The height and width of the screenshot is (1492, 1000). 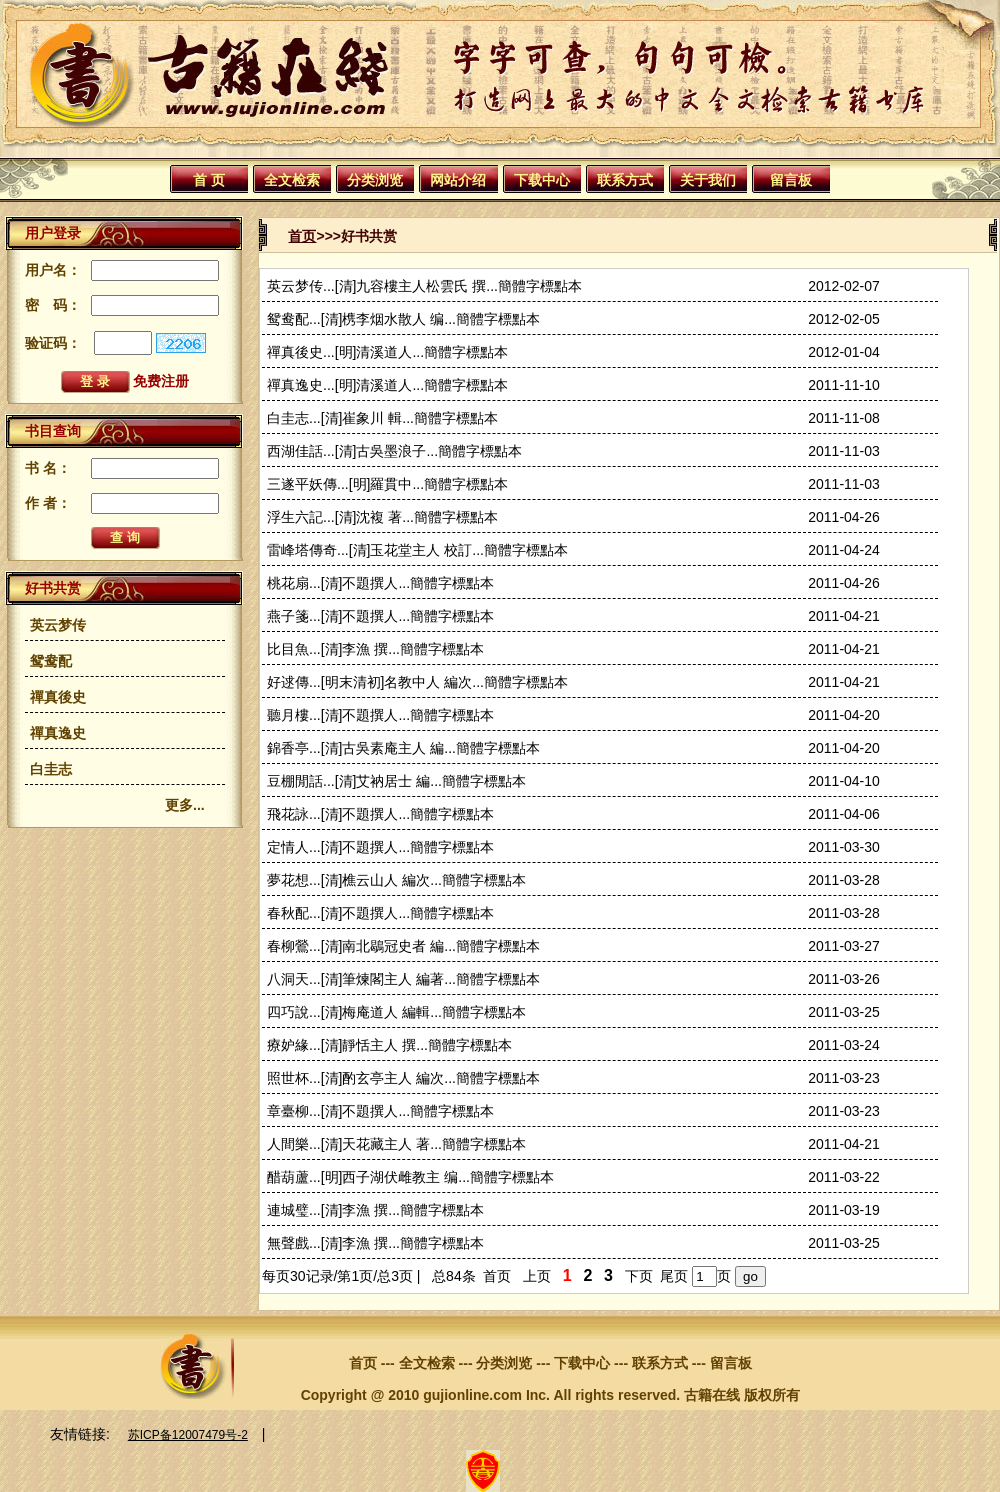 What do you see at coordinates (403, 1078) in the screenshot?
I see `照世杯...[清]酌玄亭主人 編次...簡體字標點本` at bounding box center [403, 1078].